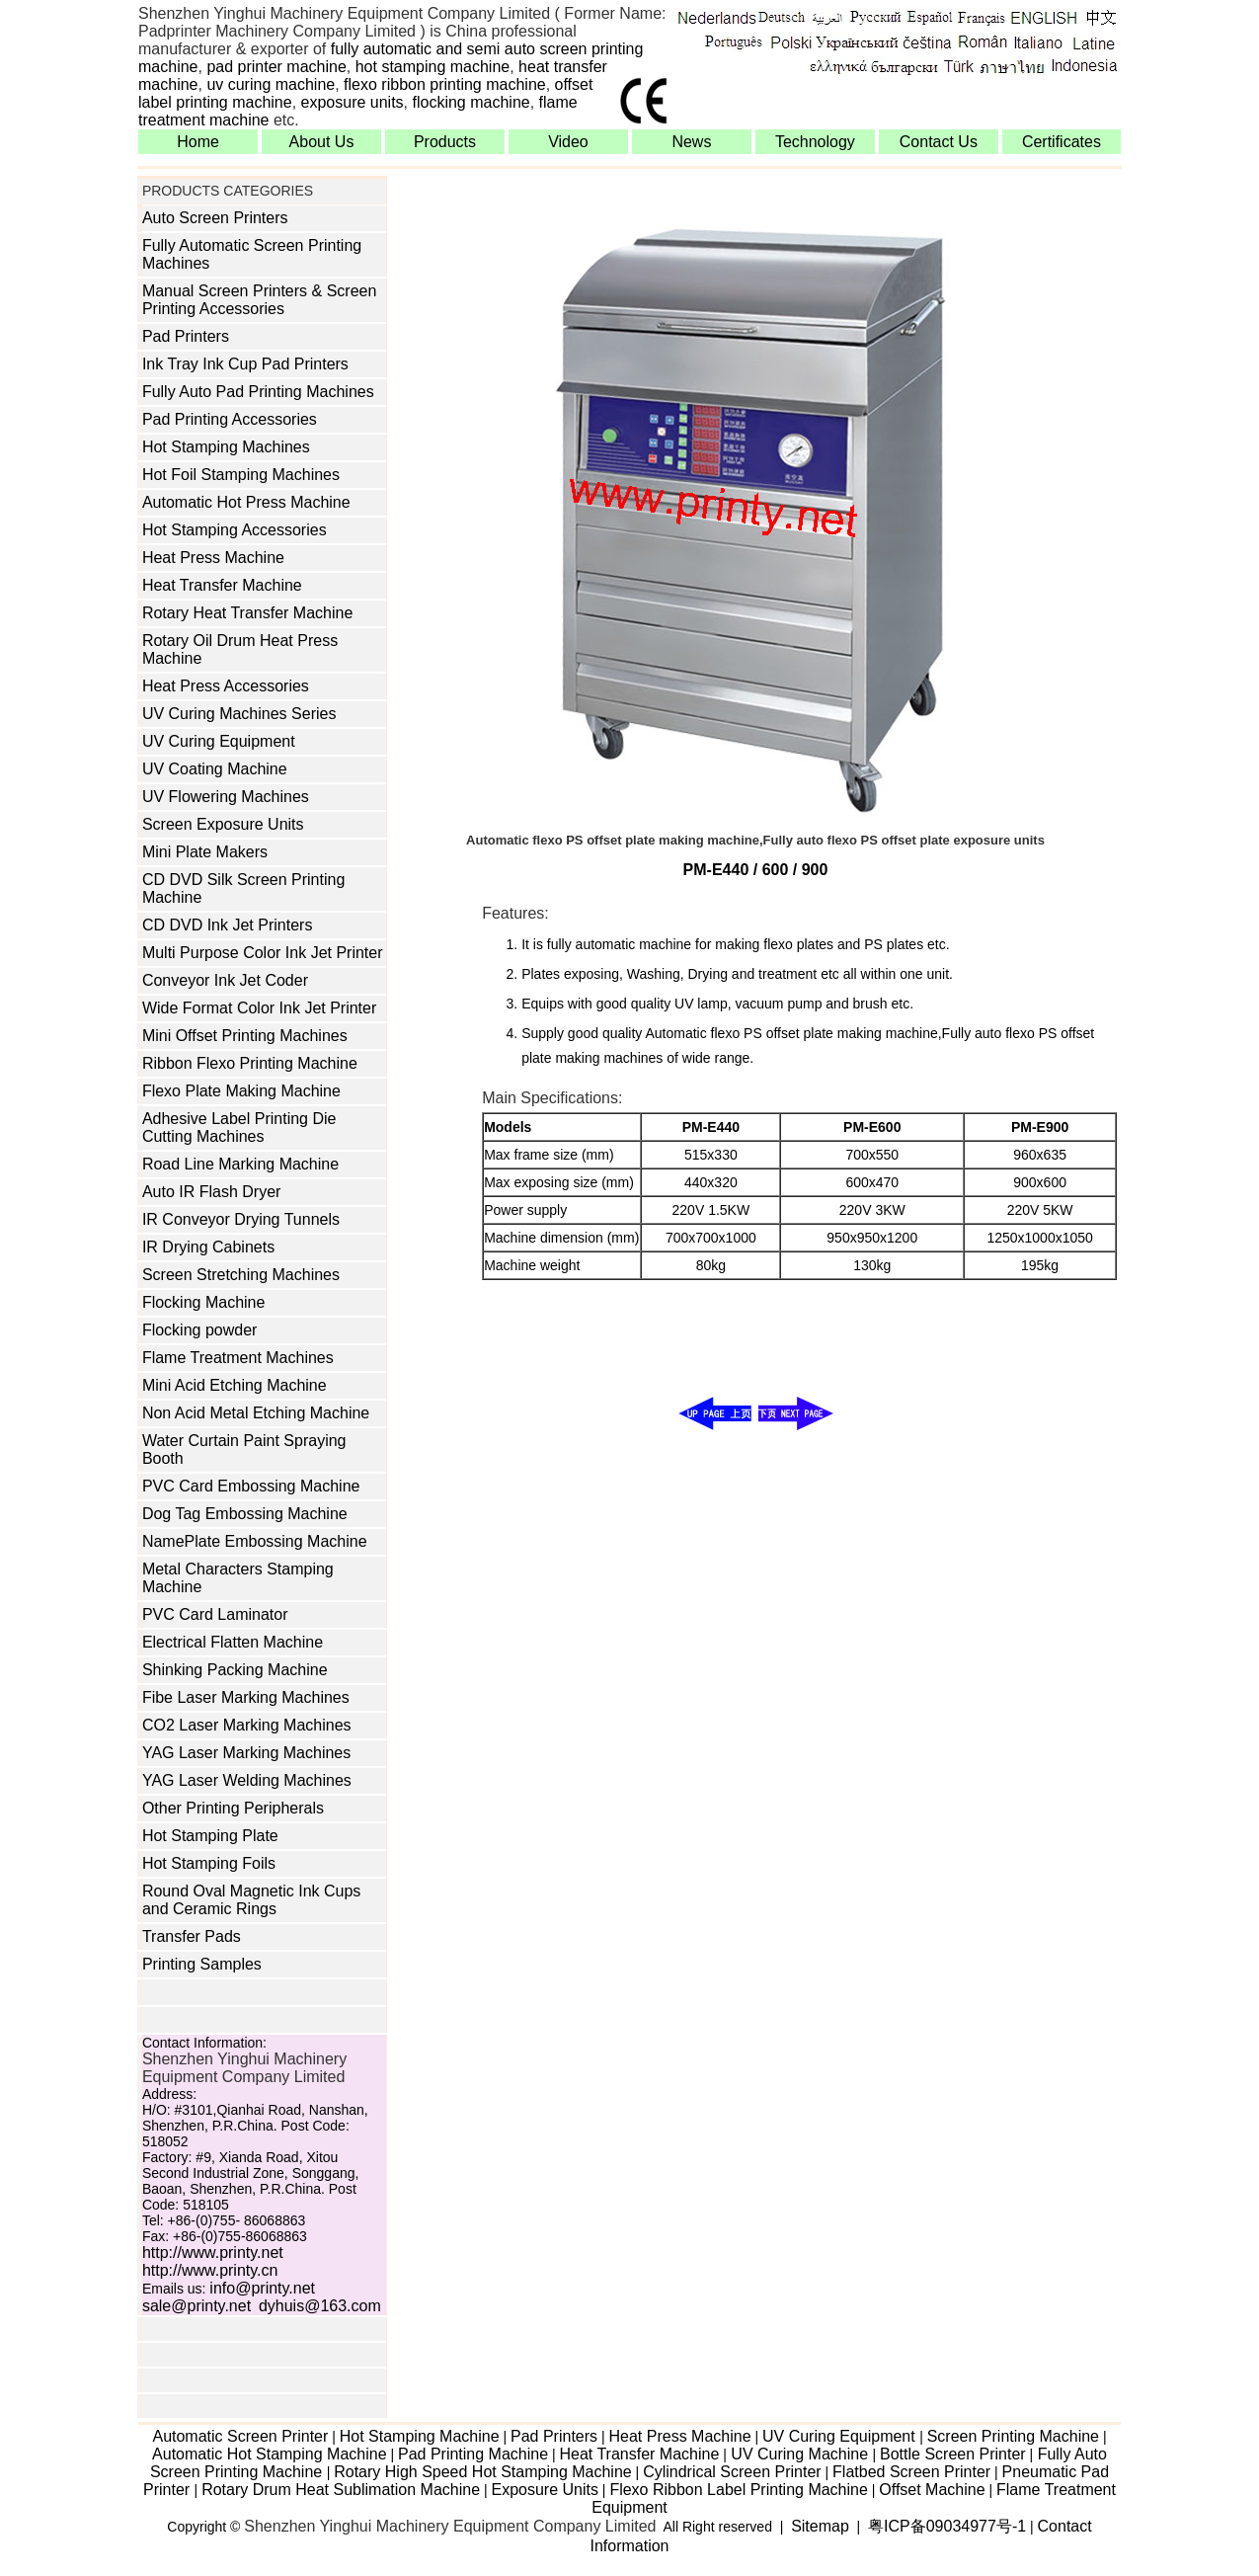 This screenshot has height=2576, width=1259. I want to click on YAG Laser Marking Machines, so click(246, 1752).